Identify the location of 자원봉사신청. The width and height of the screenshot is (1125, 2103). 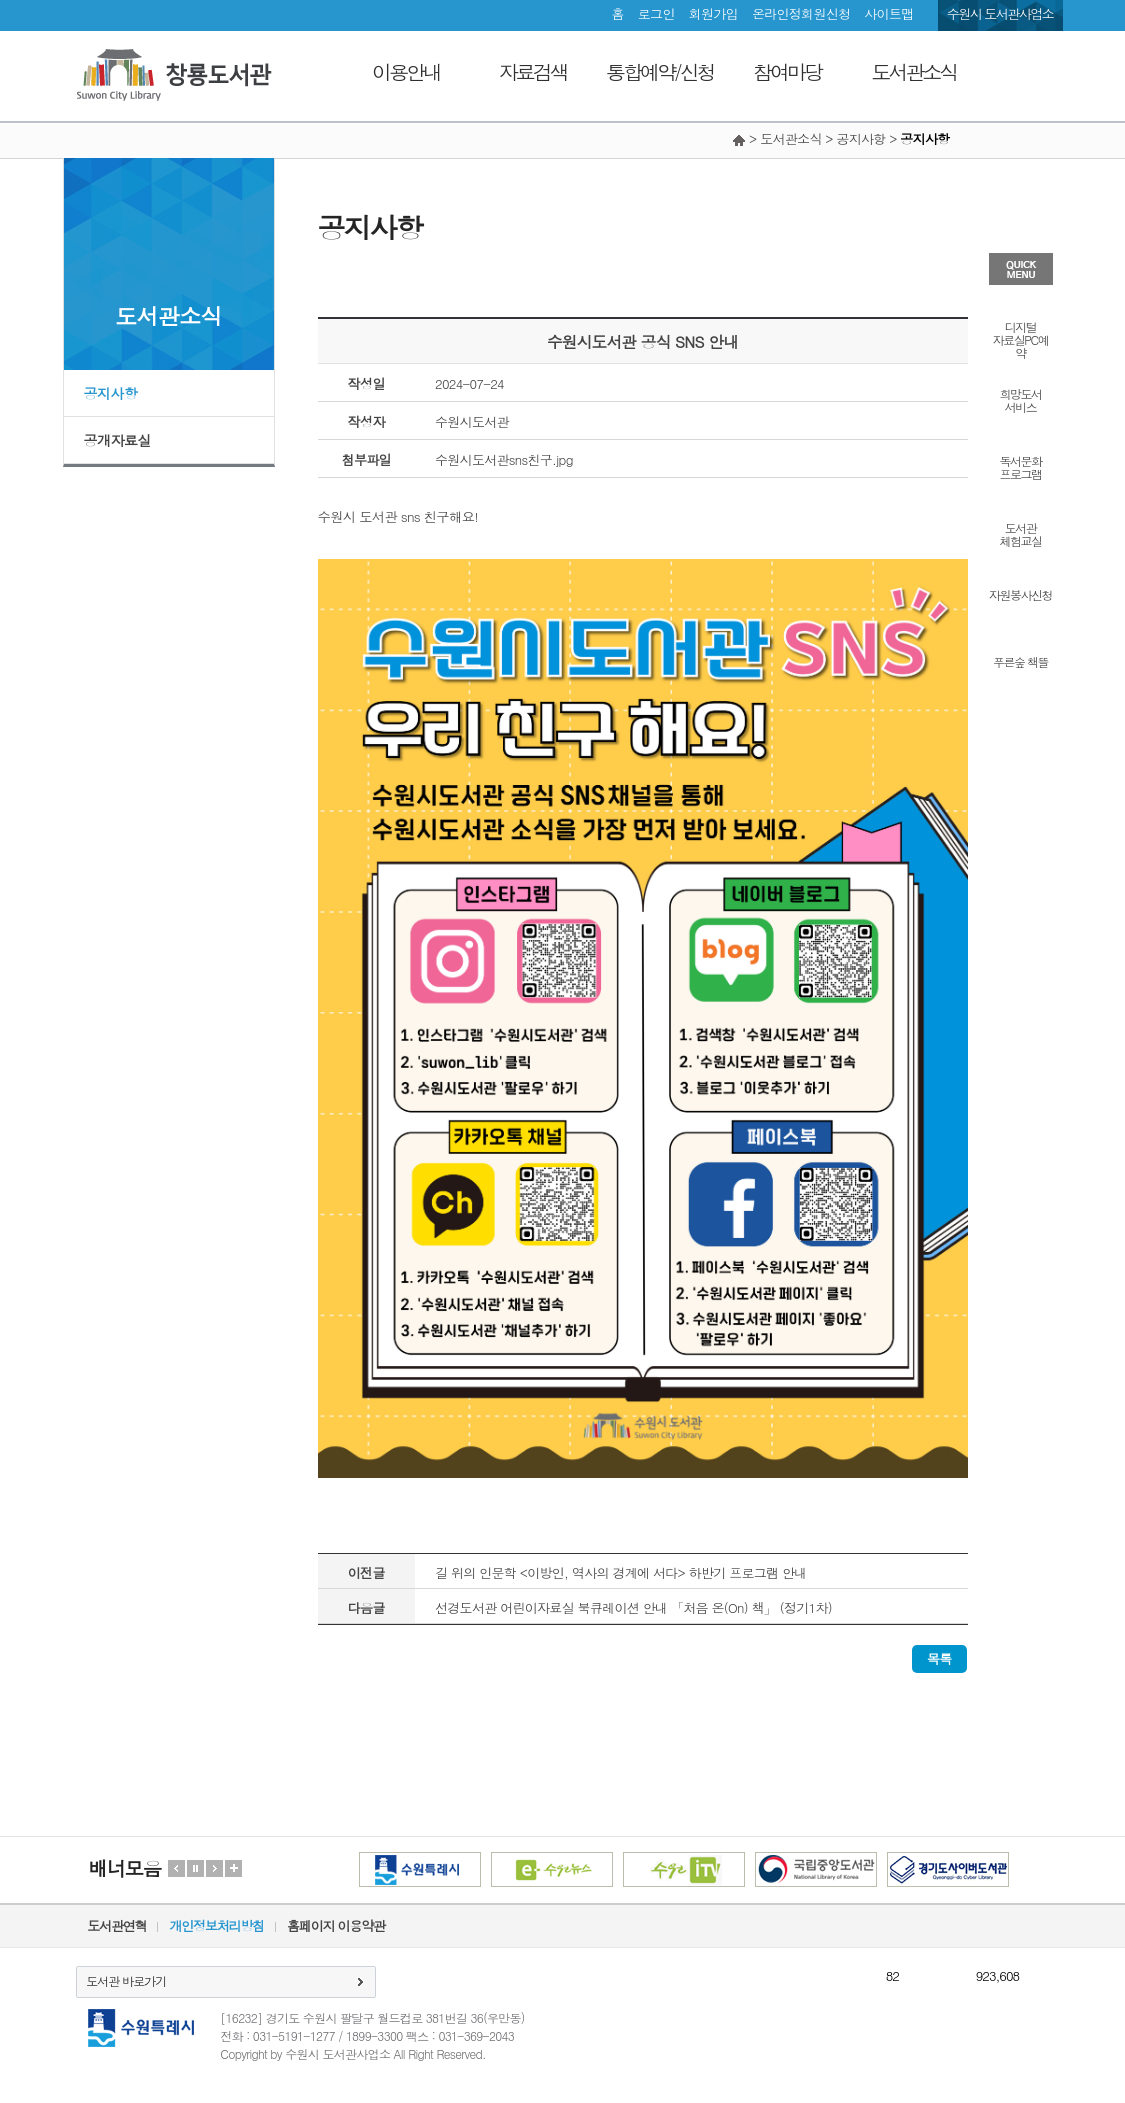
(1020, 593).